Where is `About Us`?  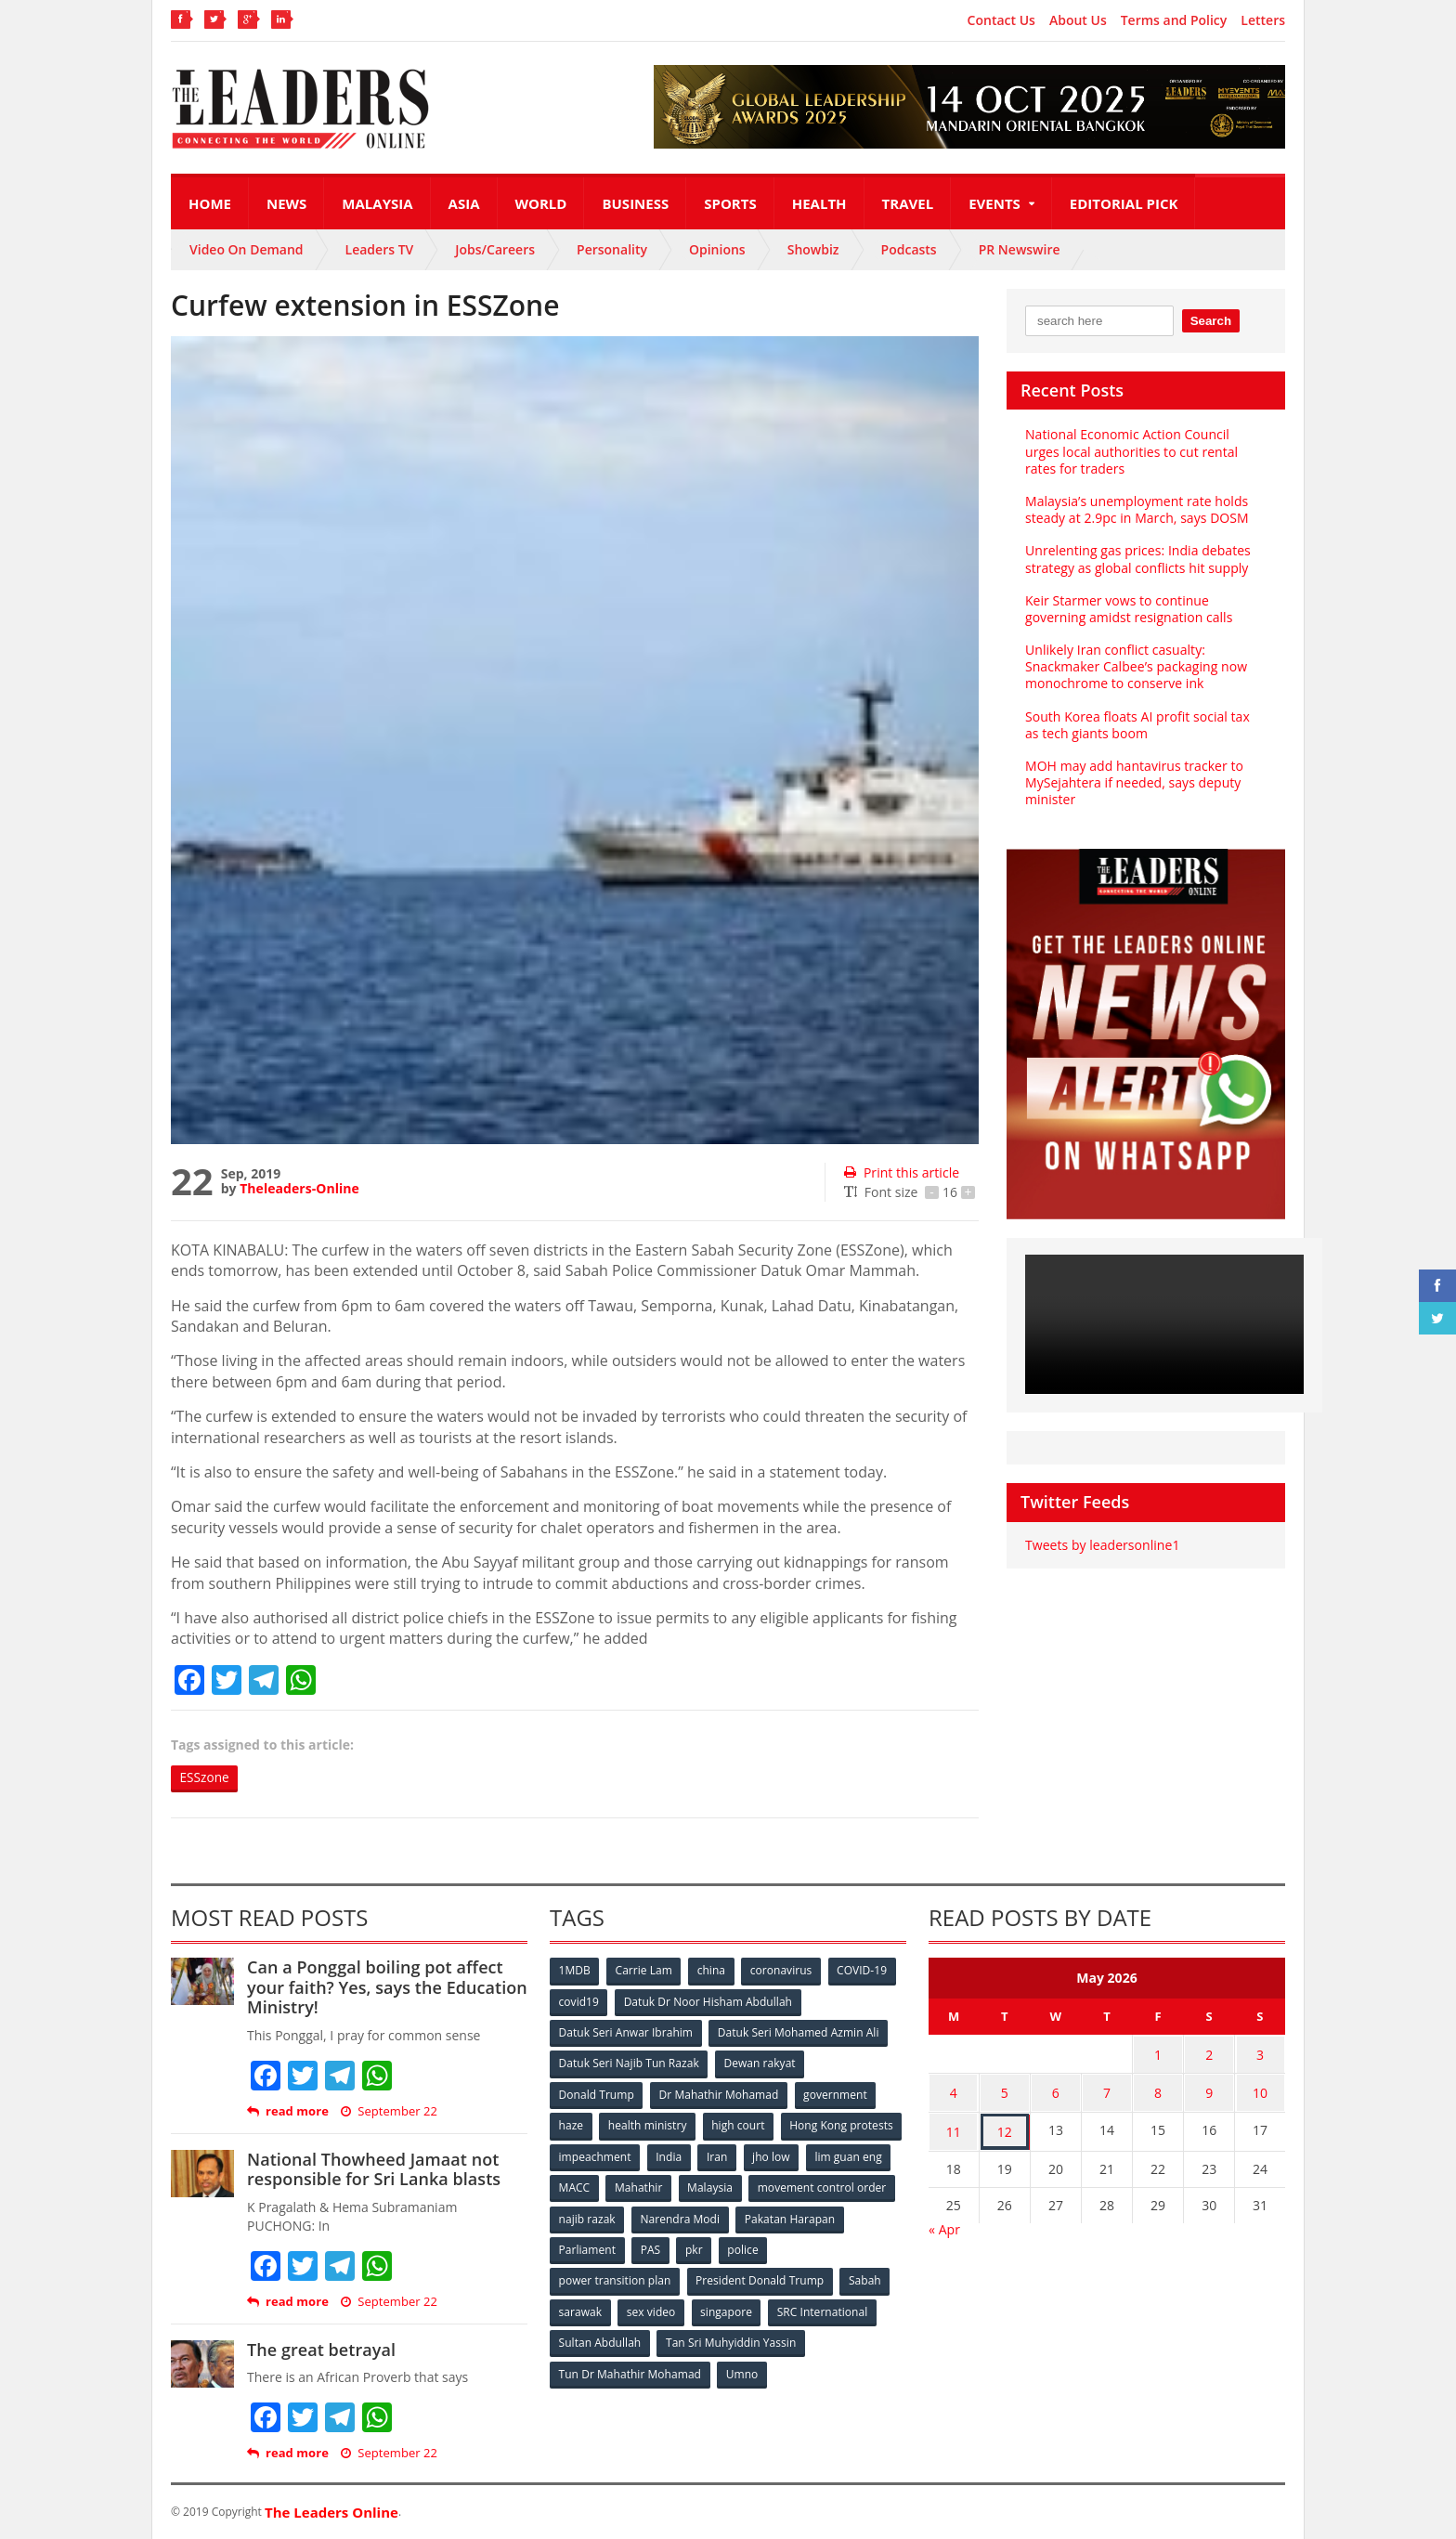
About Us is located at coordinates (1078, 20).